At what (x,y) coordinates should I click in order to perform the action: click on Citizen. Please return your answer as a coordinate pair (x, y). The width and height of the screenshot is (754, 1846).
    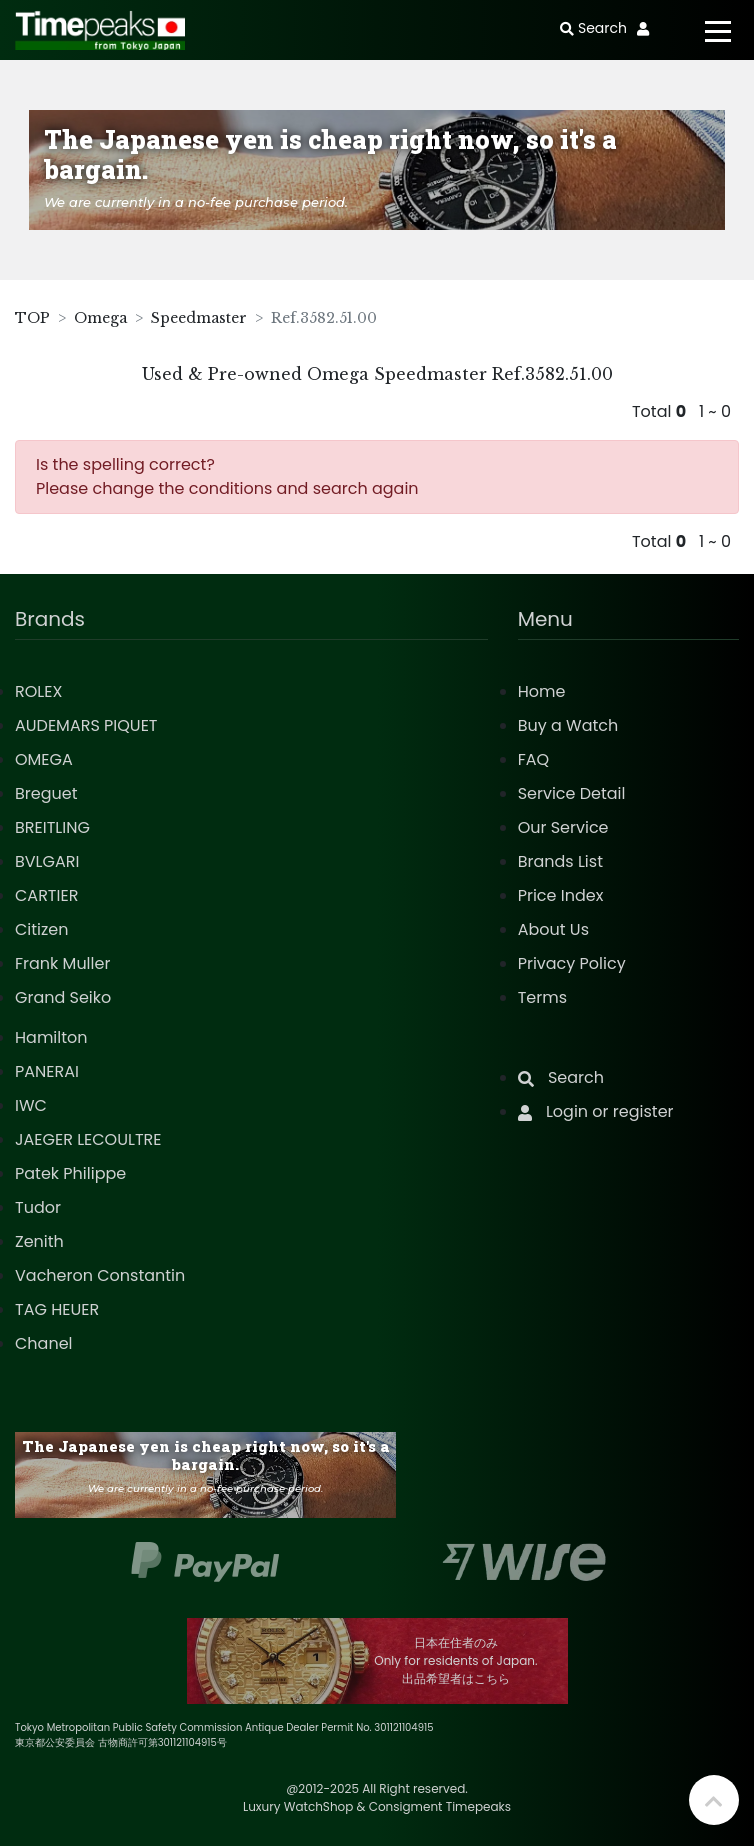
    Looking at the image, I should click on (42, 929).